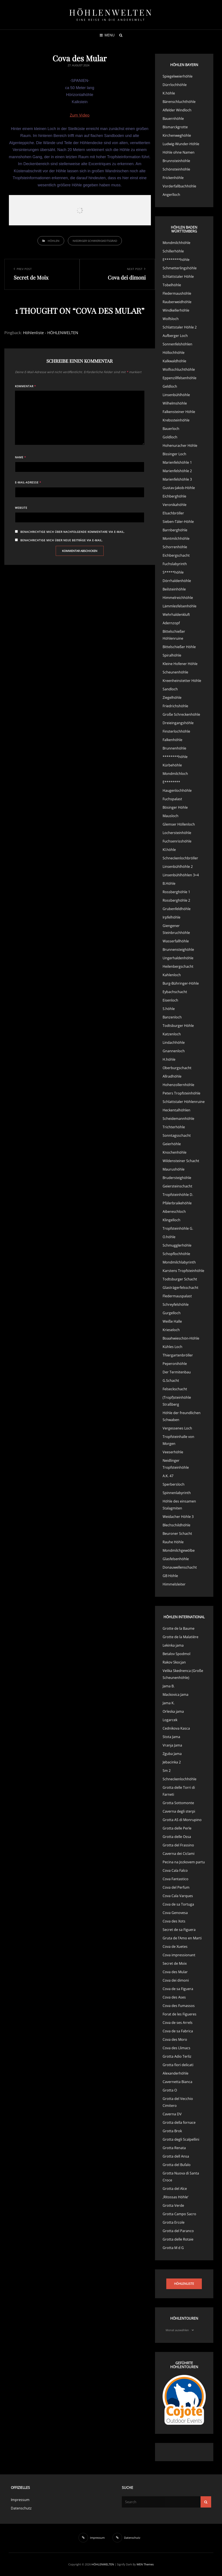  What do you see at coordinates (176, 1653) in the screenshot?
I see `Betalov Spodmol` at bounding box center [176, 1653].